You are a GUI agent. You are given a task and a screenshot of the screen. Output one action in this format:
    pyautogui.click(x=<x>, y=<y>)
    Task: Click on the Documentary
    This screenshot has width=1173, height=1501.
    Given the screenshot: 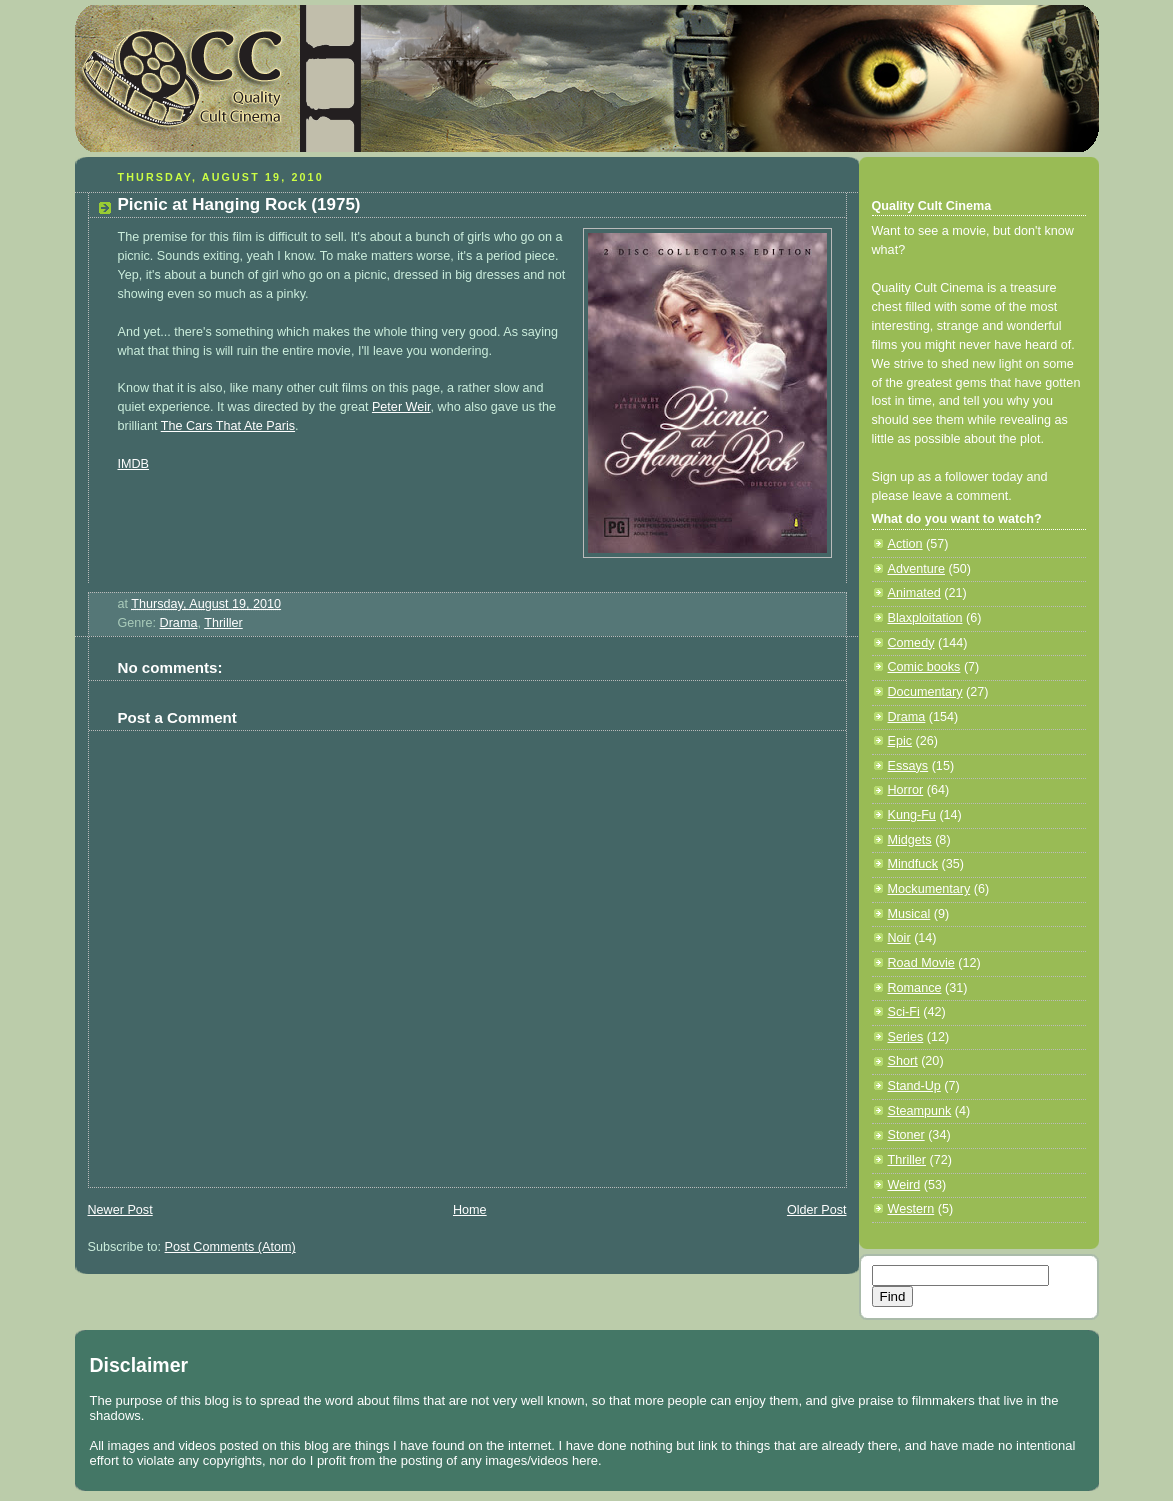 What is the action you would take?
    pyautogui.click(x=925, y=692)
    